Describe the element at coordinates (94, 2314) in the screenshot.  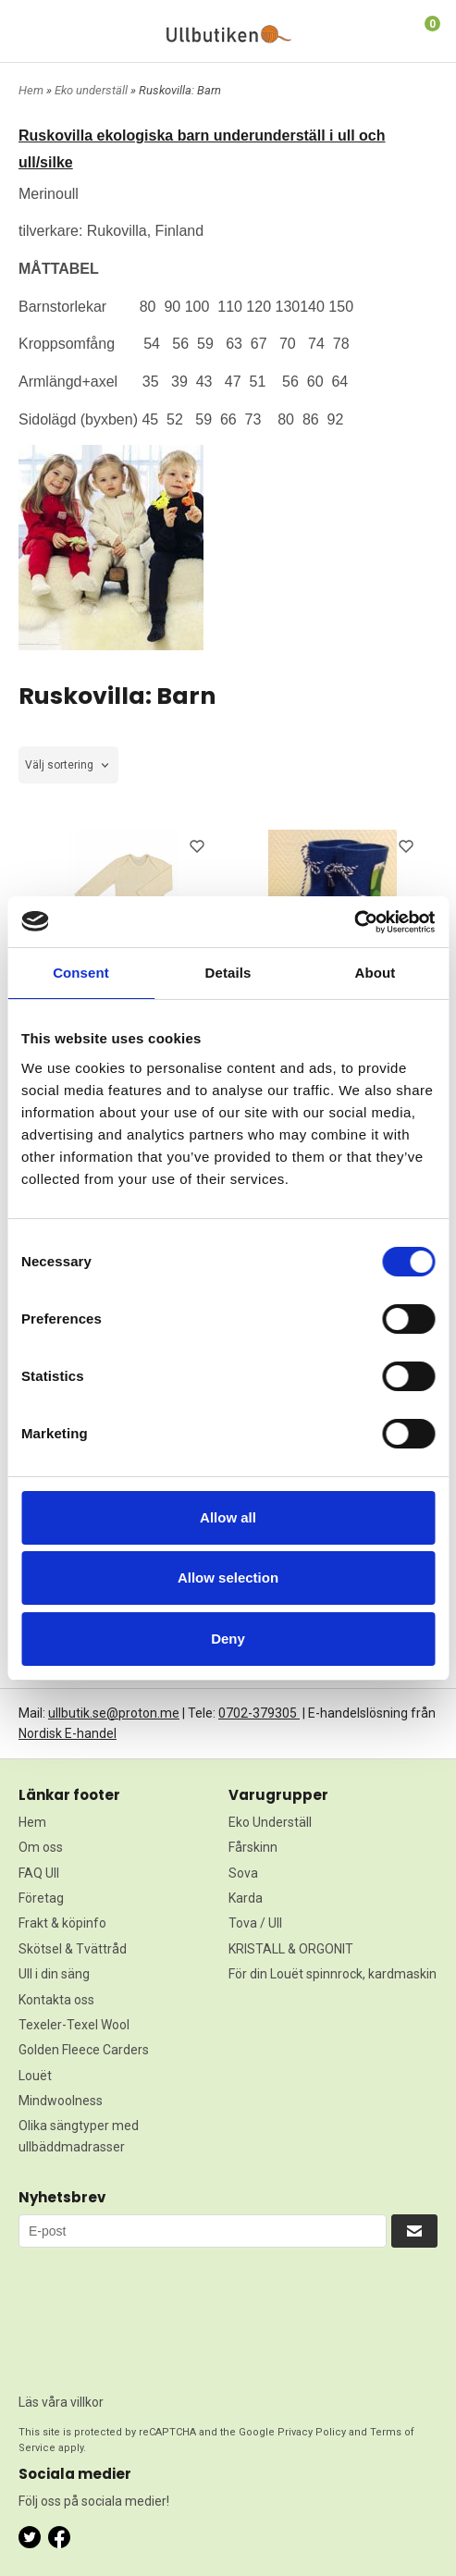
I see `[presentation]` at that location.